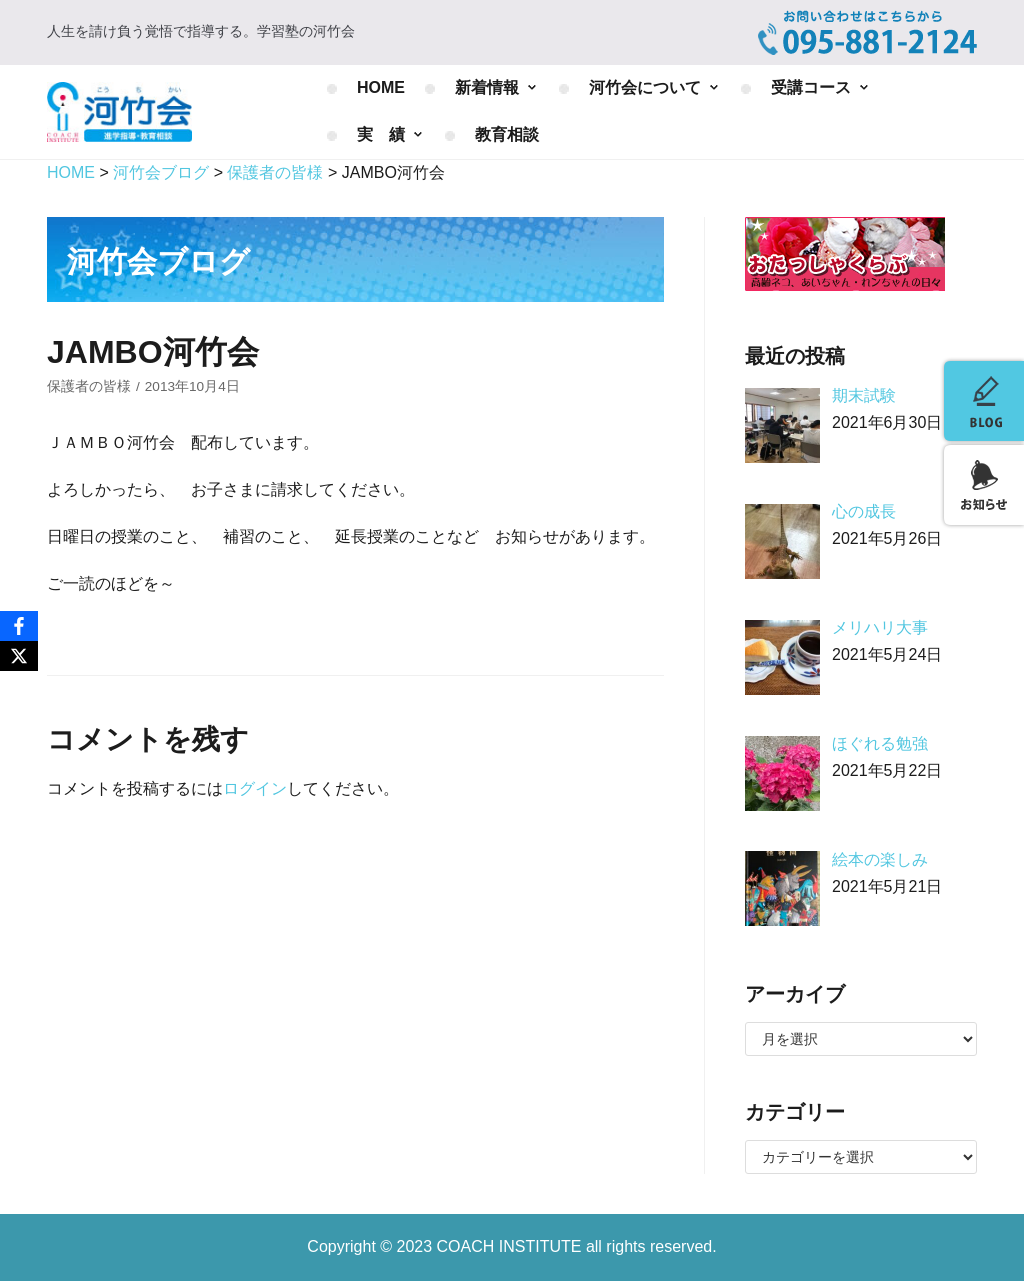  Describe the element at coordinates (19, 656) in the screenshot. I see `[X]` at that location.